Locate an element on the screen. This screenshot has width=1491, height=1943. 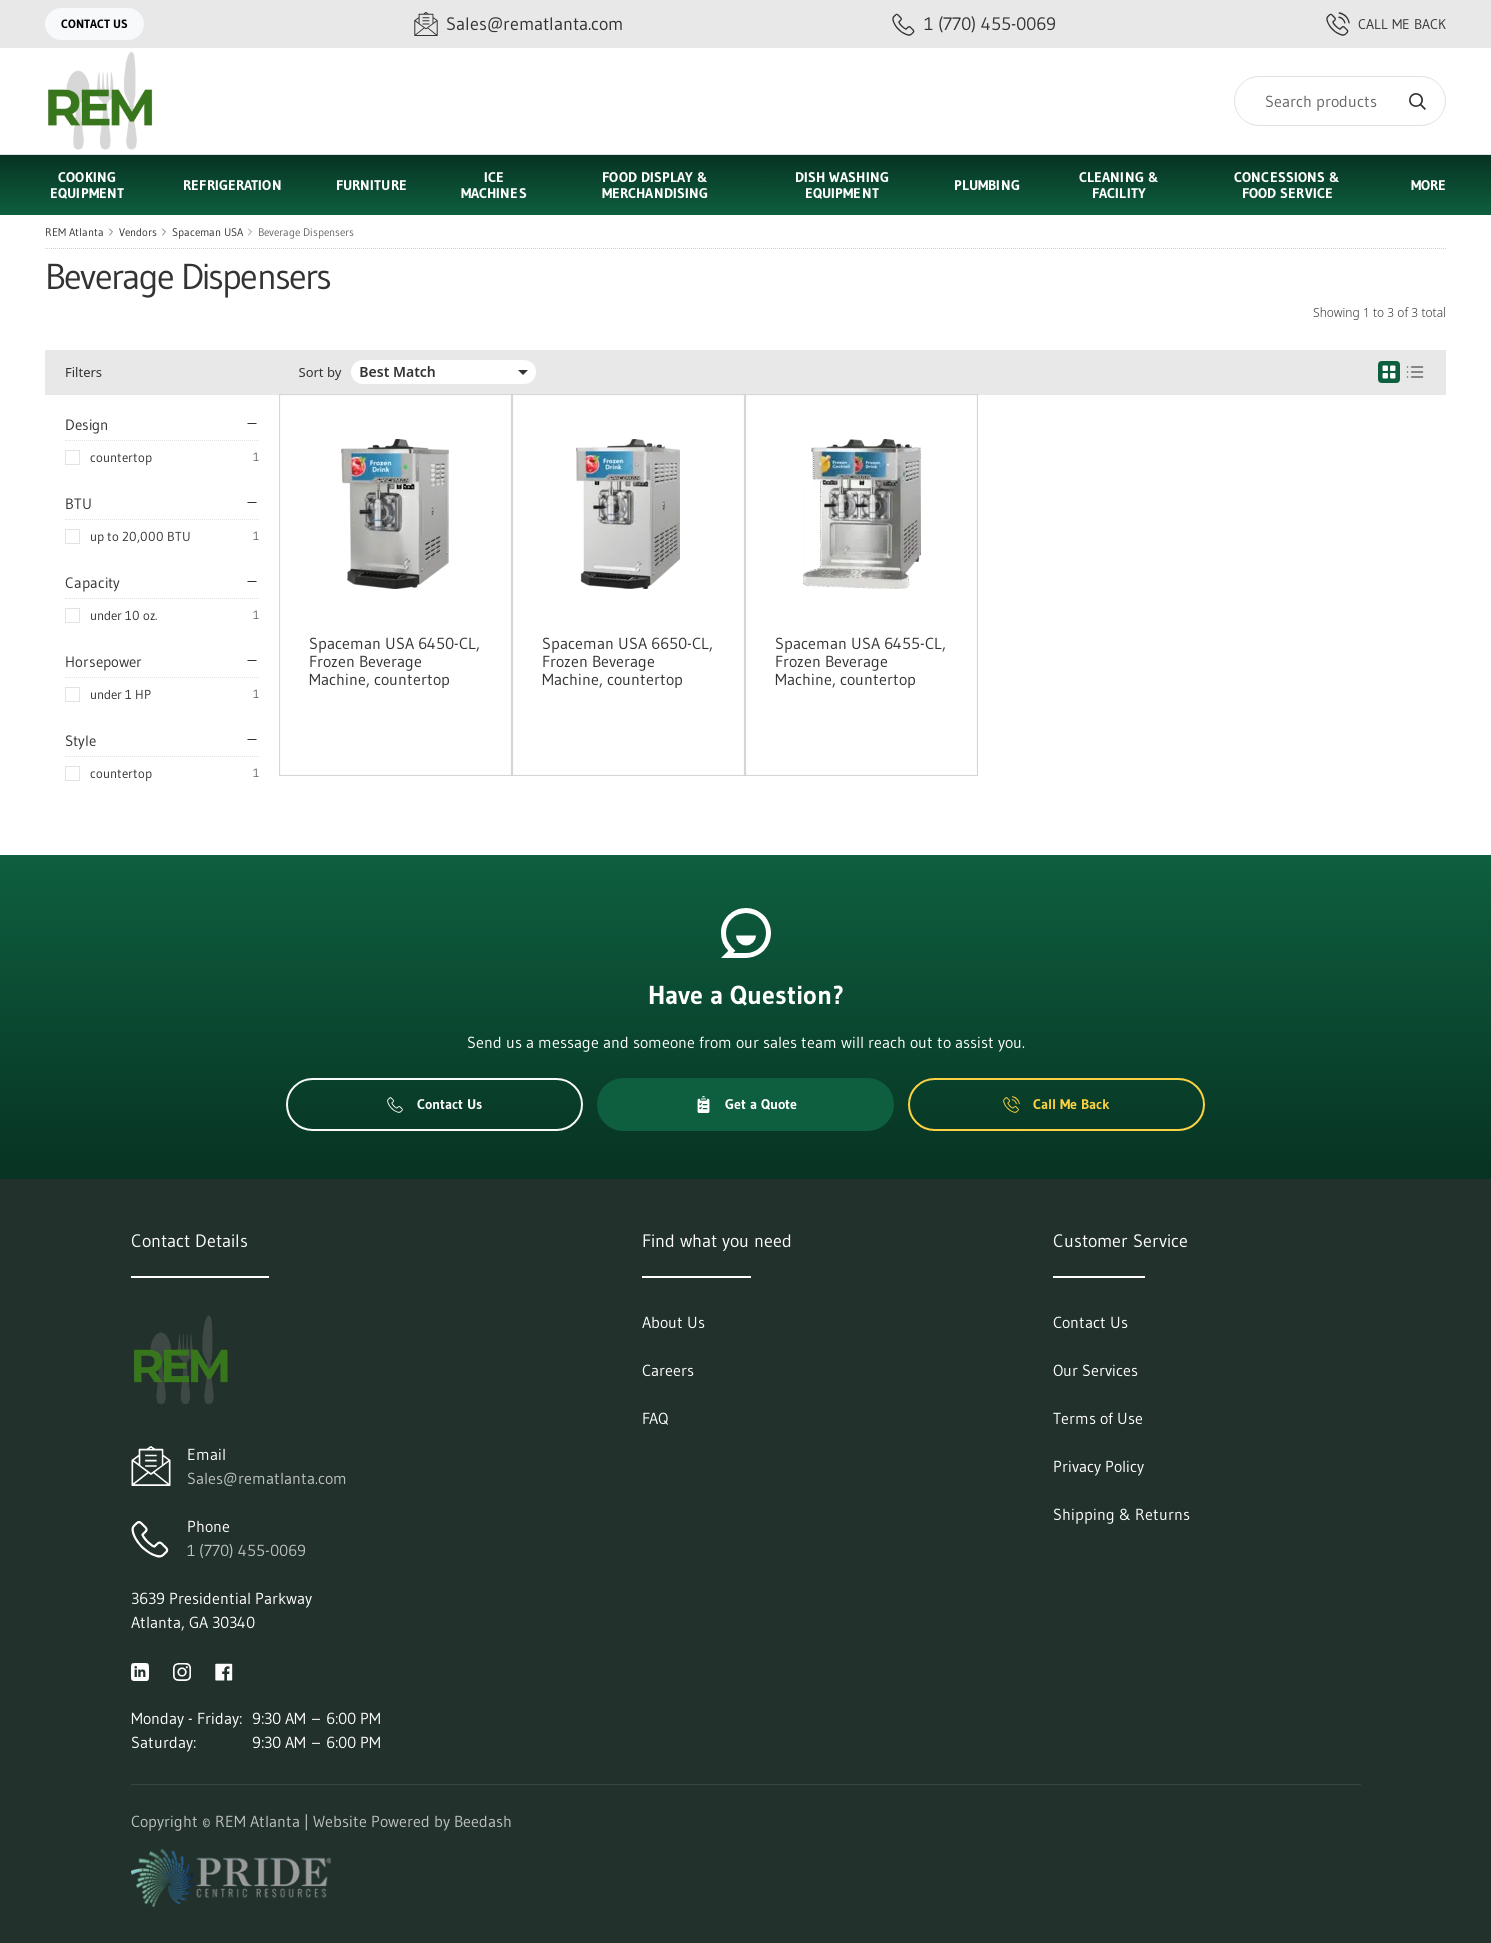
[Email Sales@rematlanta.com] is located at coordinates (518, 24).